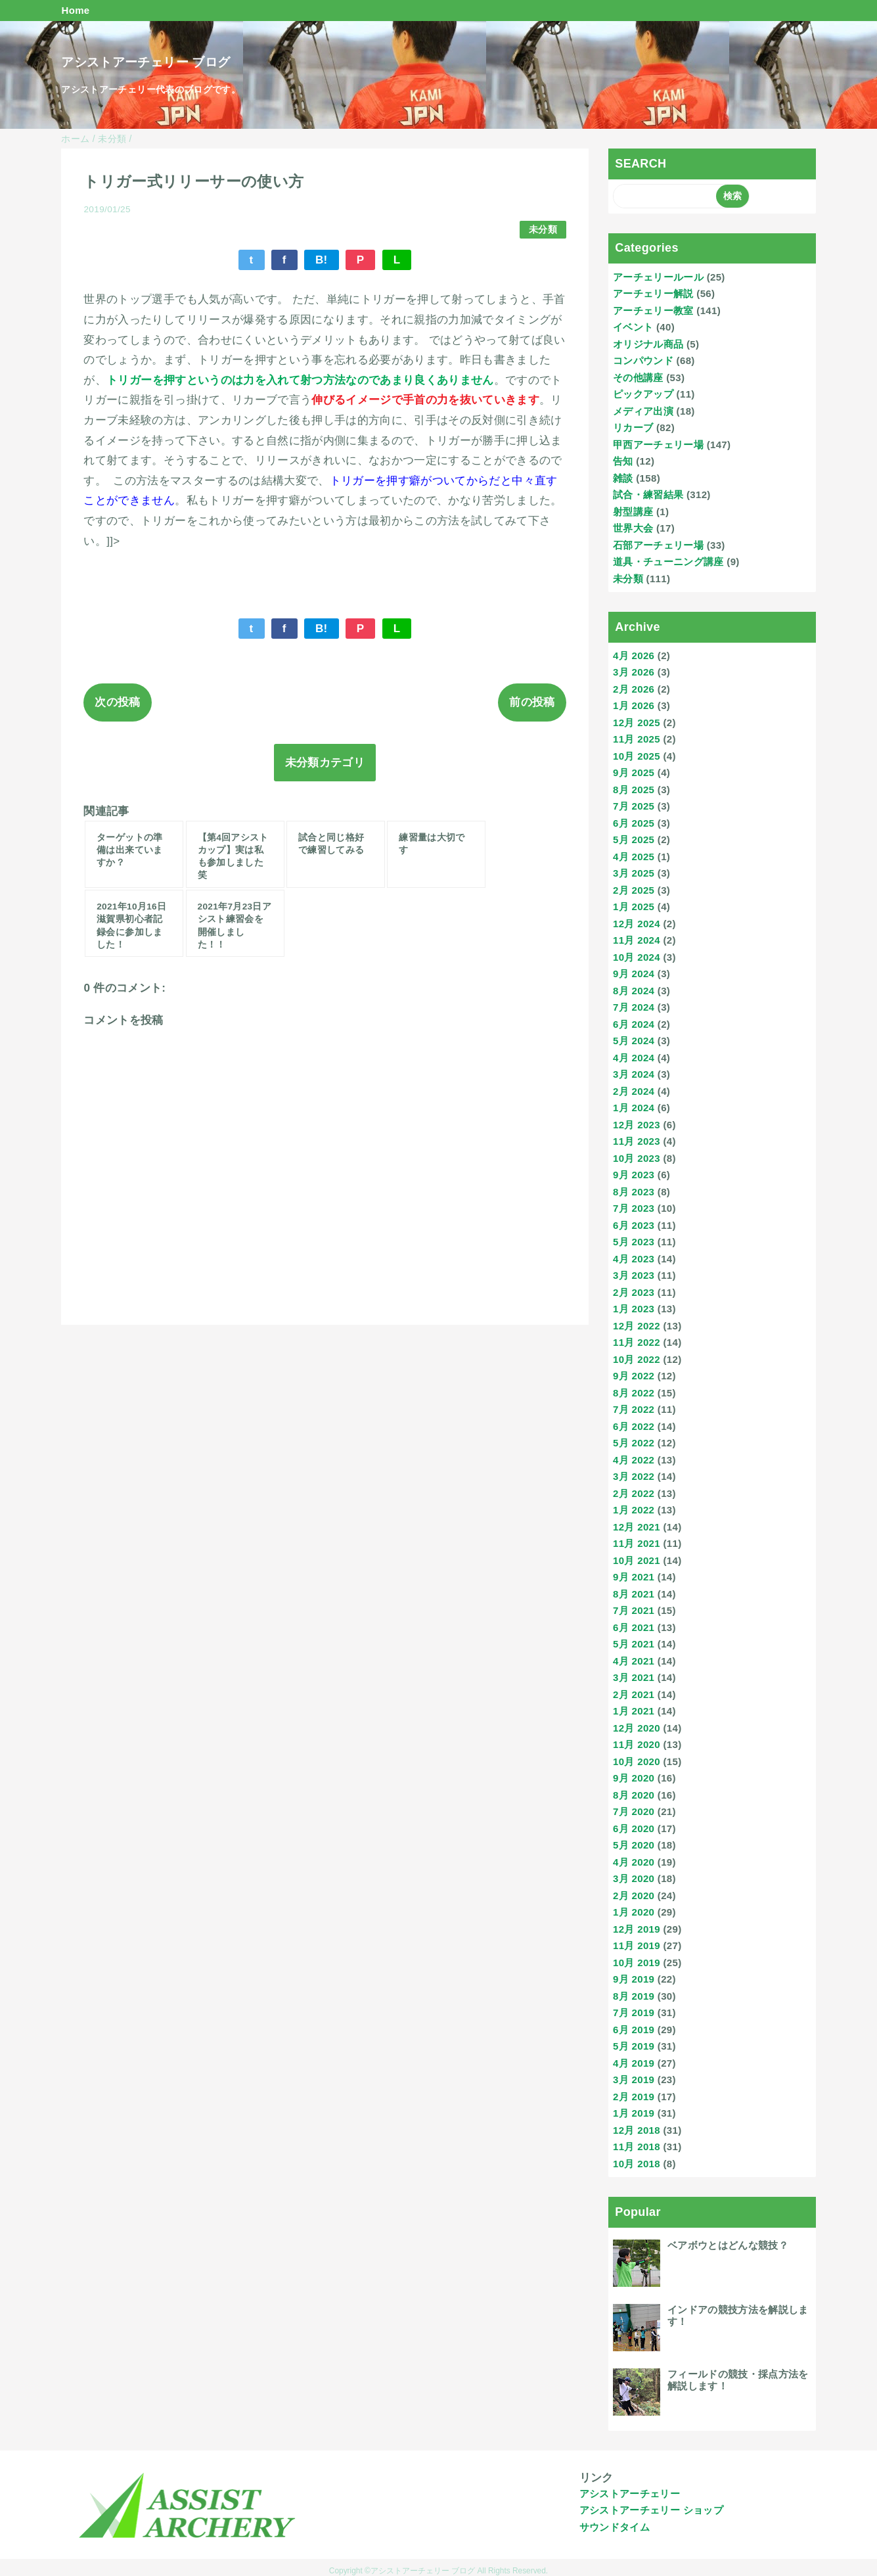 This screenshot has height=2576, width=877. I want to click on 9月 2023, so click(633, 1174).